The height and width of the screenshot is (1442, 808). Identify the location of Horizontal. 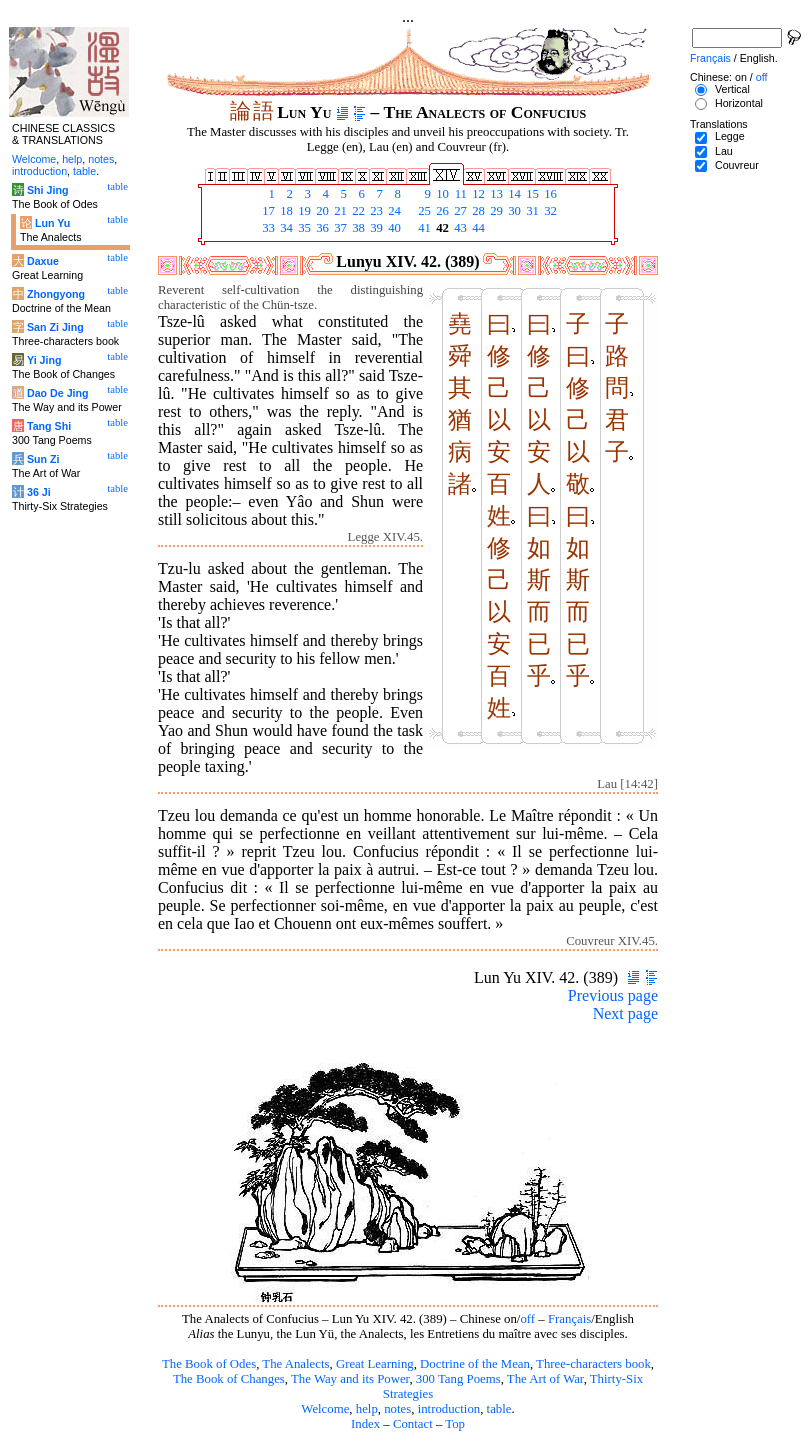
(739, 103).